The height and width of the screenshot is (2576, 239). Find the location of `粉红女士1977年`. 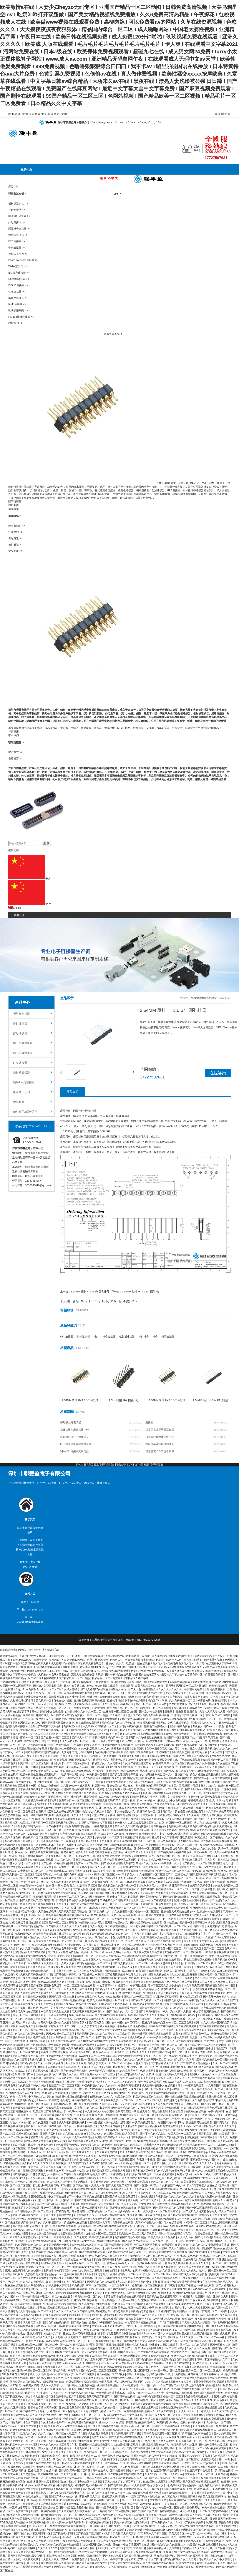

粉红女士1977年 is located at coordinates (196, 2240).